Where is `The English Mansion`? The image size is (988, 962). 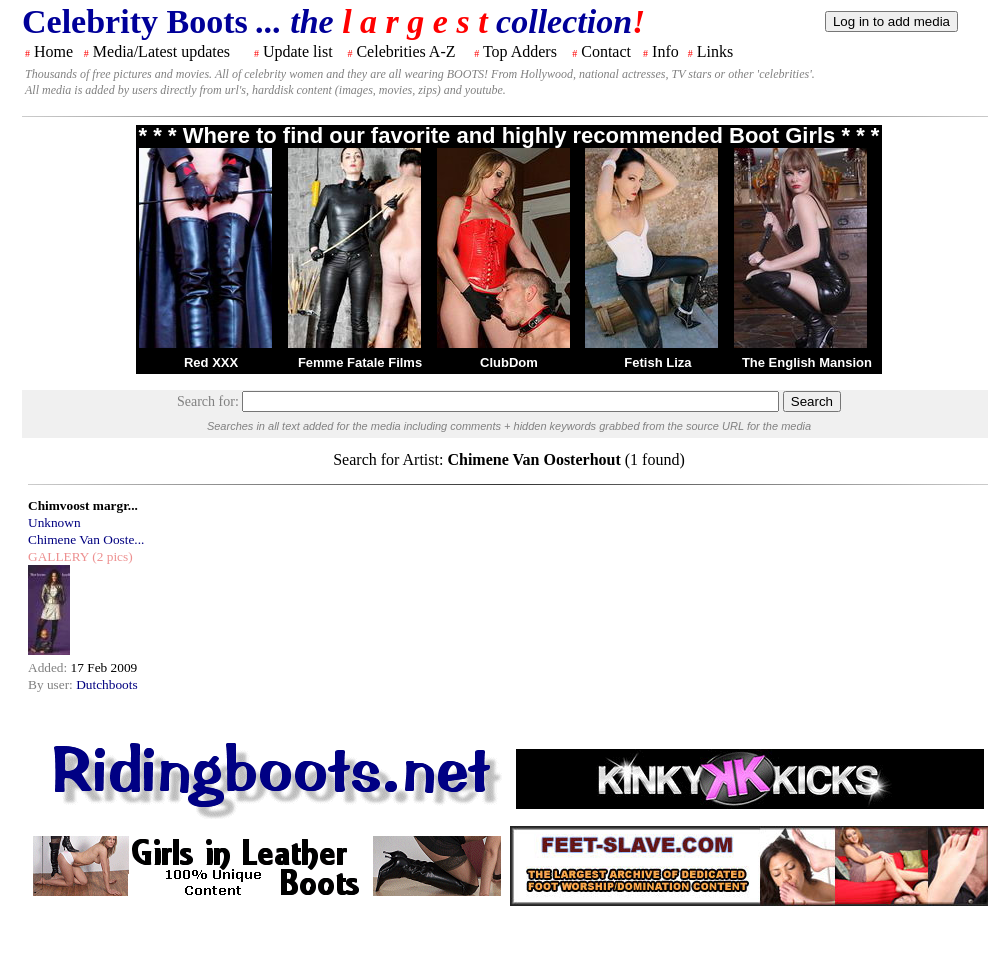 The English Mansion is located at coordinates (807, 362).